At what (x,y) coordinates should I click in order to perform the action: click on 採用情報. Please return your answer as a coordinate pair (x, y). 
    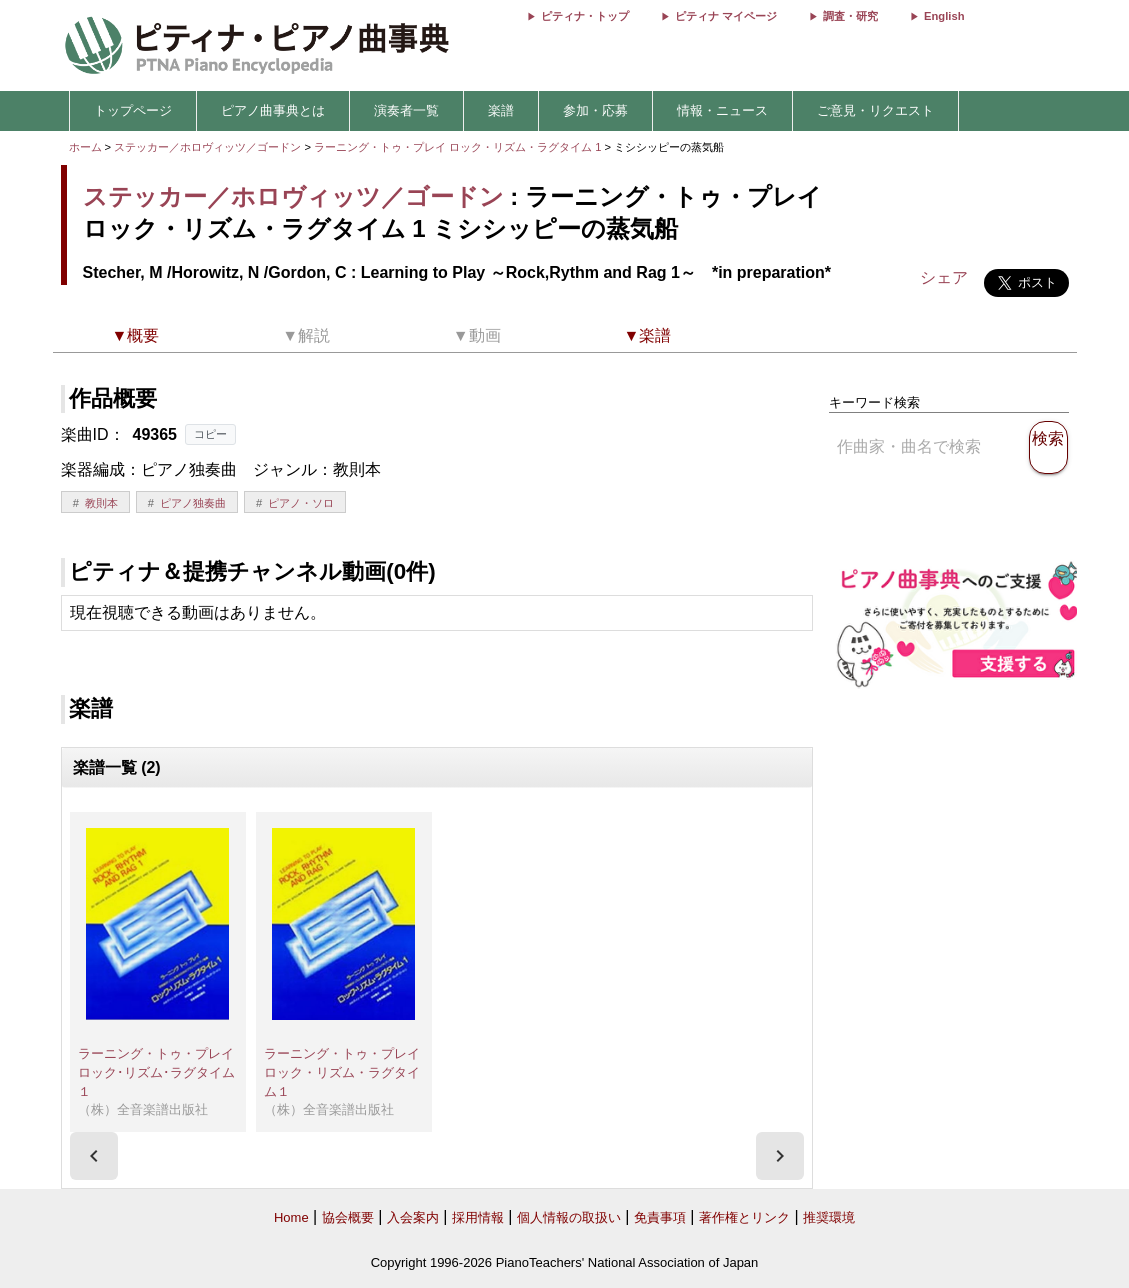
    Looking at the image, I should click on (478, 1217).